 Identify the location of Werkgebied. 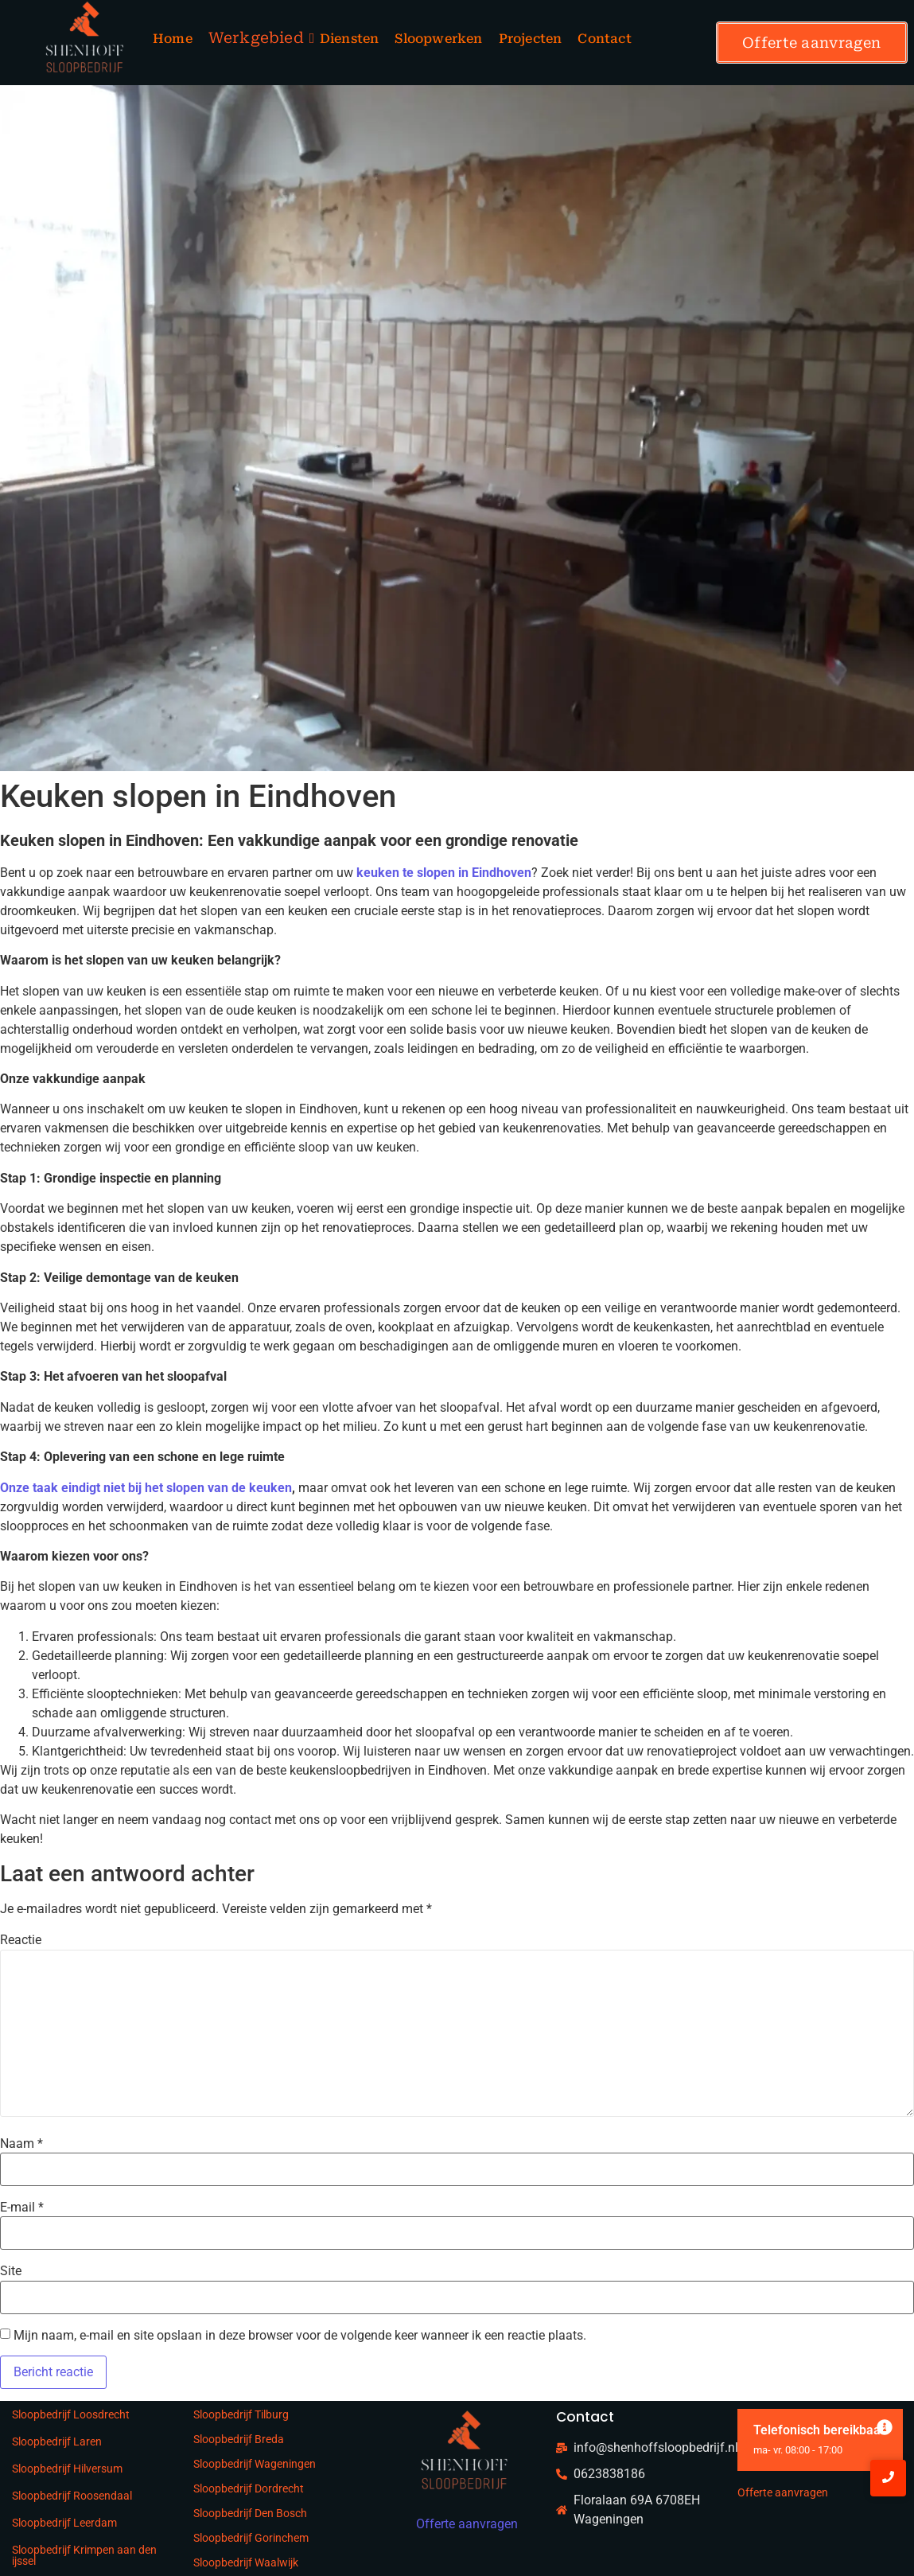
(256, 38).